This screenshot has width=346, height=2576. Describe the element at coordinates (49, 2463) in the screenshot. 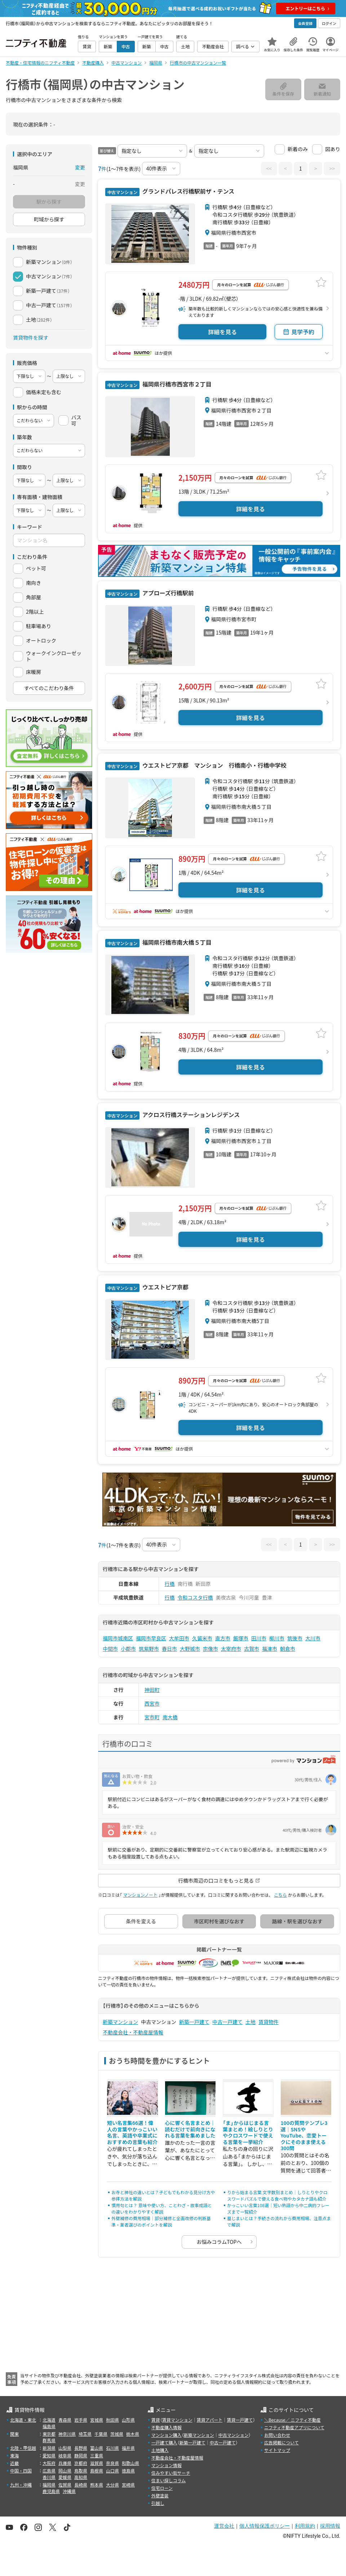

I see `大阪府` at that location.